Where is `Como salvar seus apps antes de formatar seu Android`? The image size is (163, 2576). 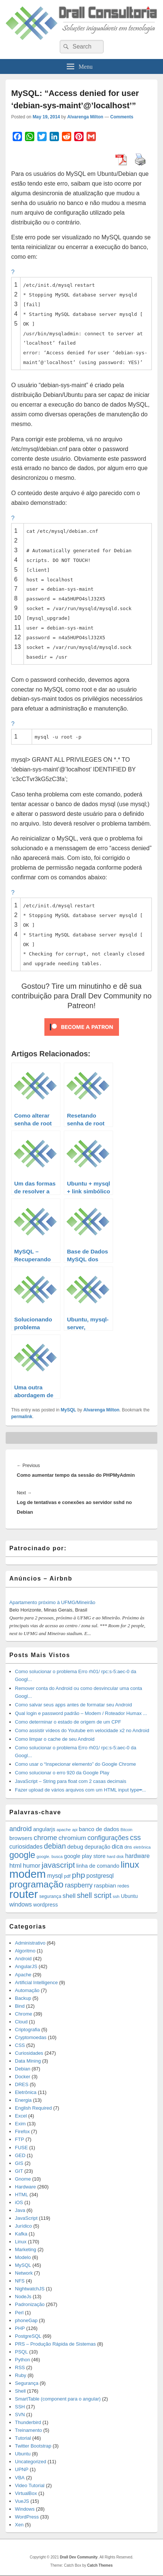 Como salvar seus apps antes de formatar seu Android is located at coordinates (73, 1705).